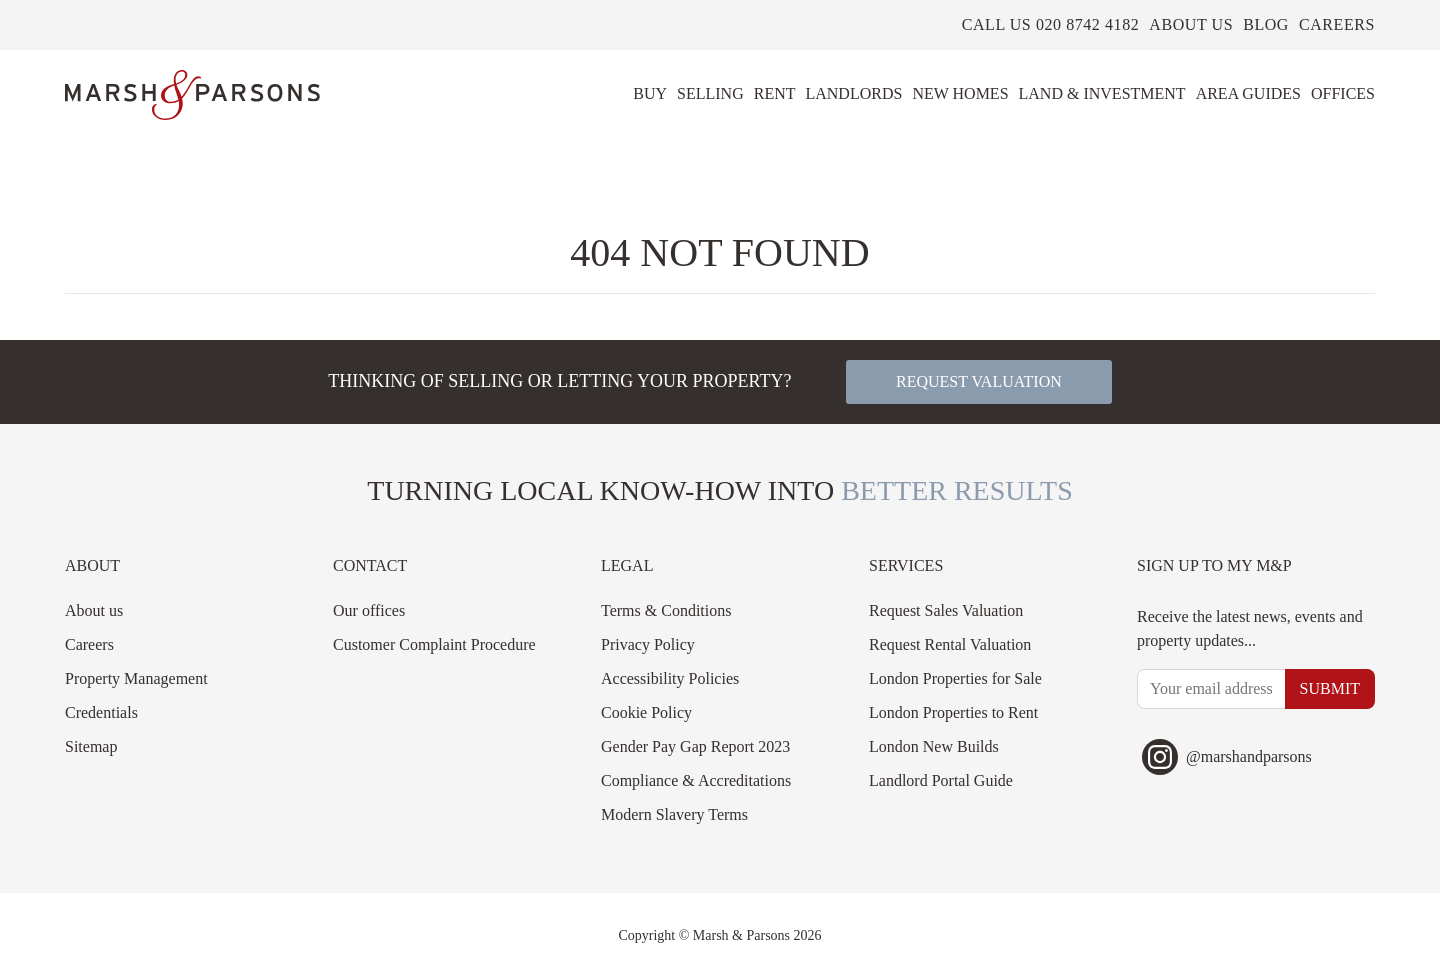 The image size is (1440, 978). What do you see at coordinates (960, 93) in the screenshot?
I see `New Homes` at bounding box center [960, 93].